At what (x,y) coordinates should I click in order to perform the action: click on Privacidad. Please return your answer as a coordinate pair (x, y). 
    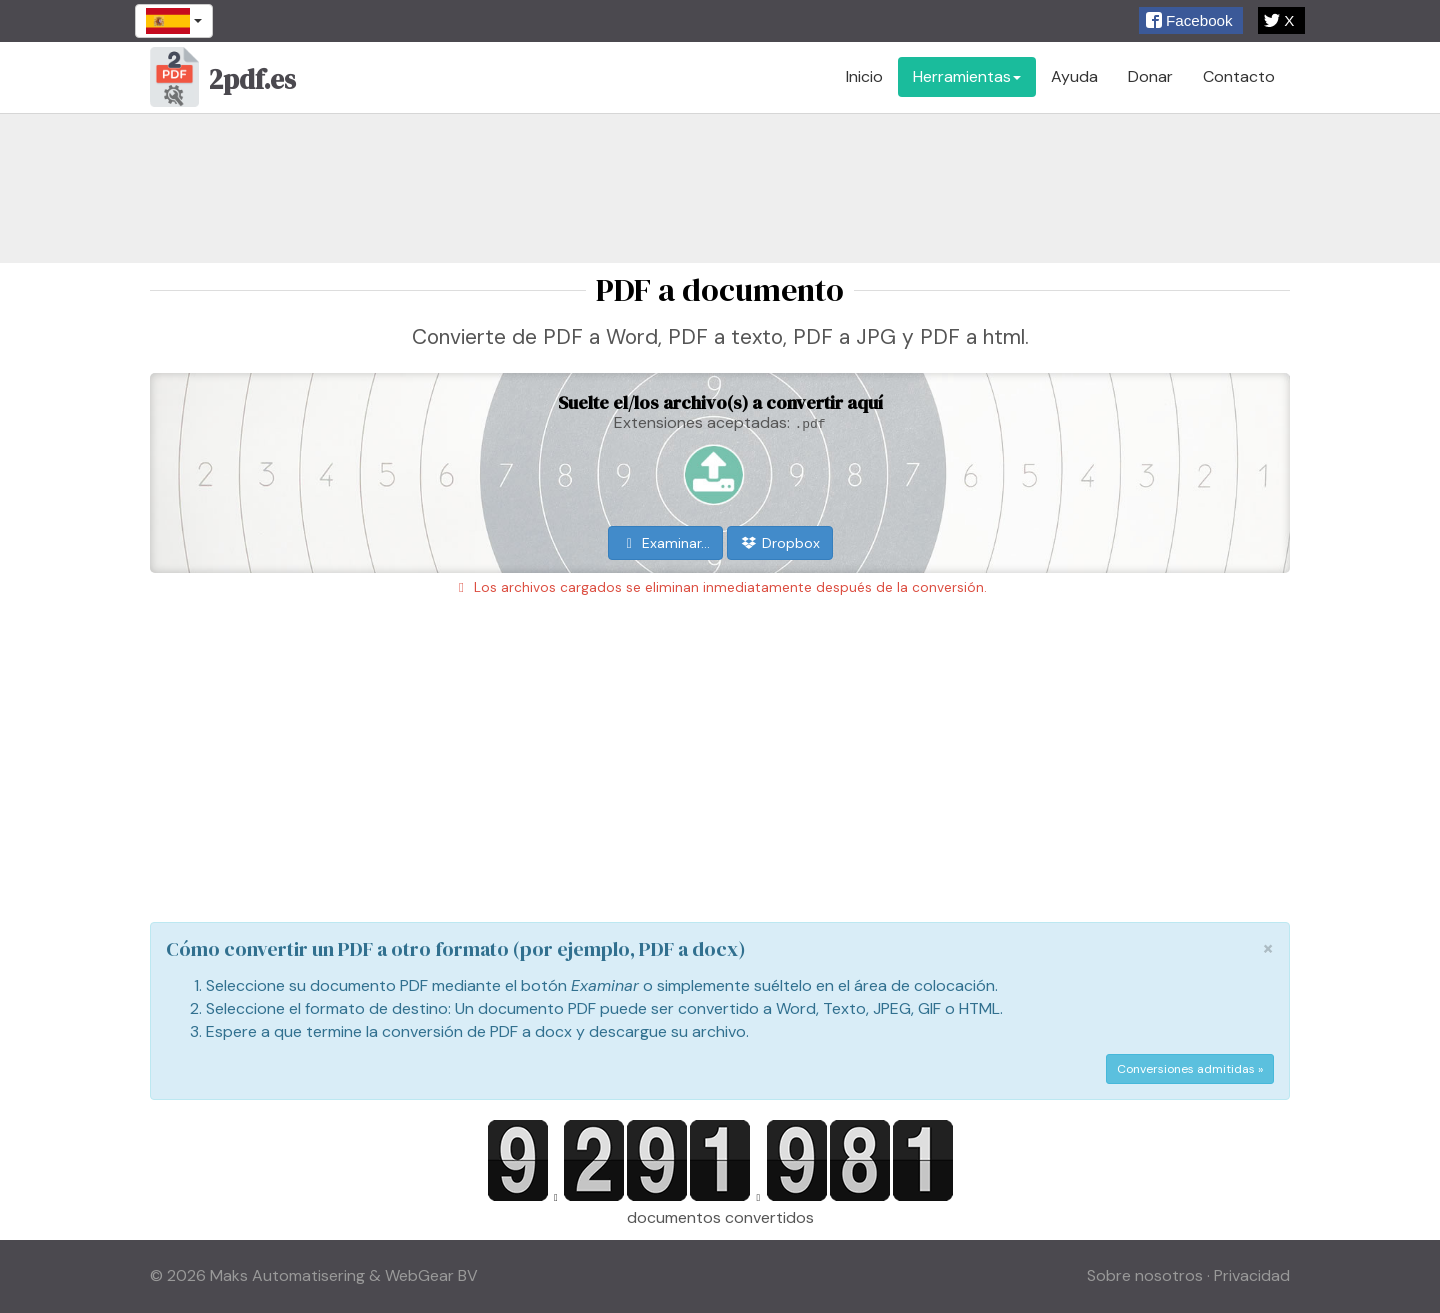
    Looking at the image, I should click on (1252, 1275).